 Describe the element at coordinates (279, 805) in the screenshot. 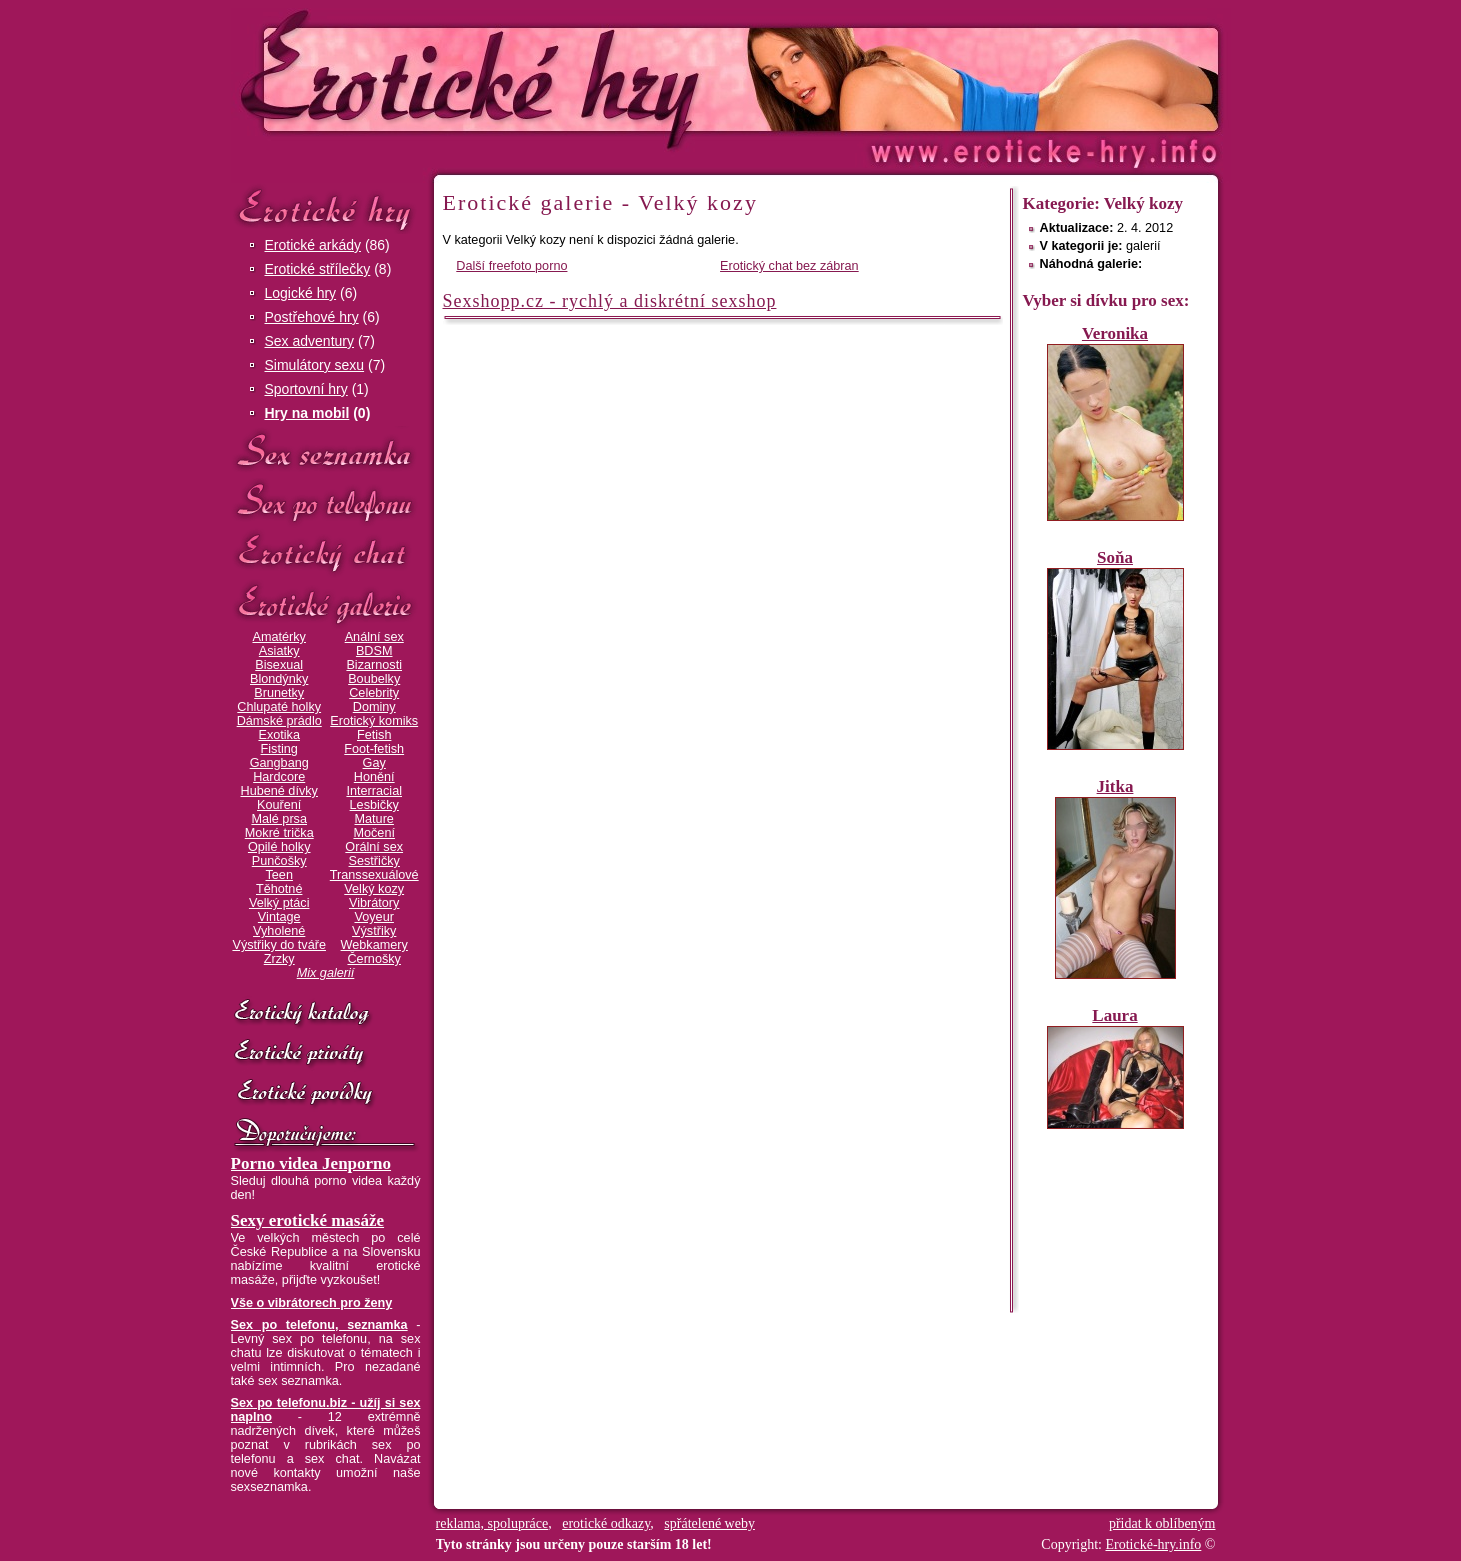

I see `Kouření` at that location.